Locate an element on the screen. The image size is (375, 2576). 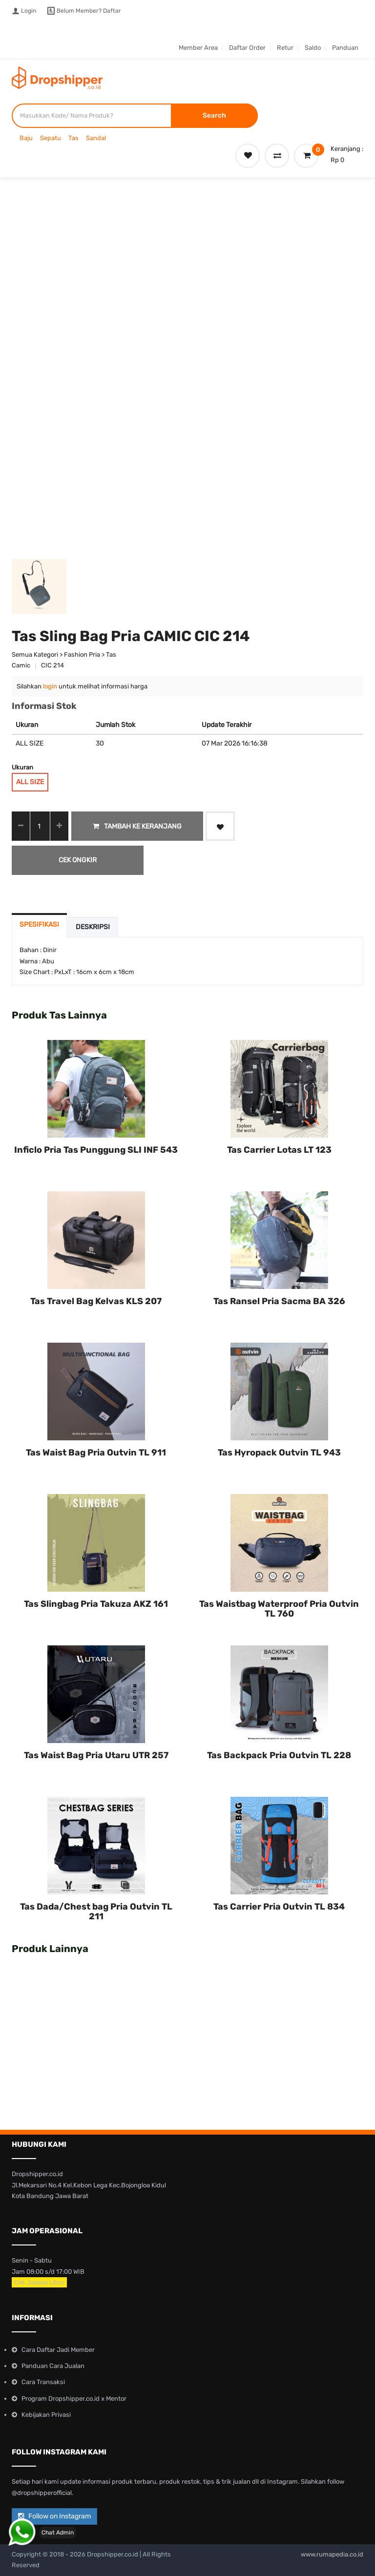
Cek Jadwal Libur is located at coordinates (39, 2282).